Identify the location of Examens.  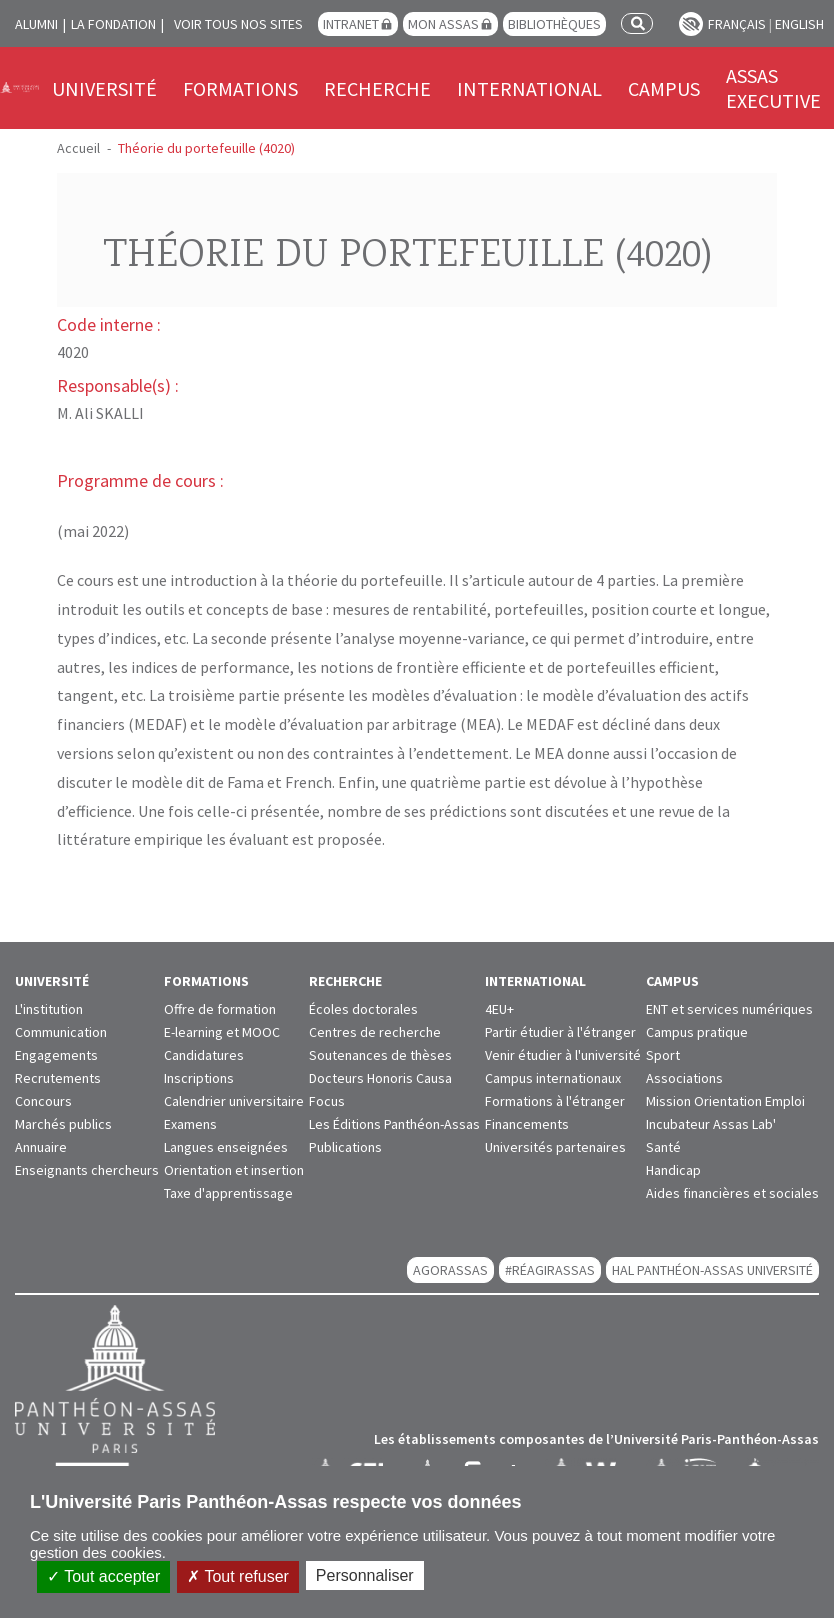
(190, 1124).